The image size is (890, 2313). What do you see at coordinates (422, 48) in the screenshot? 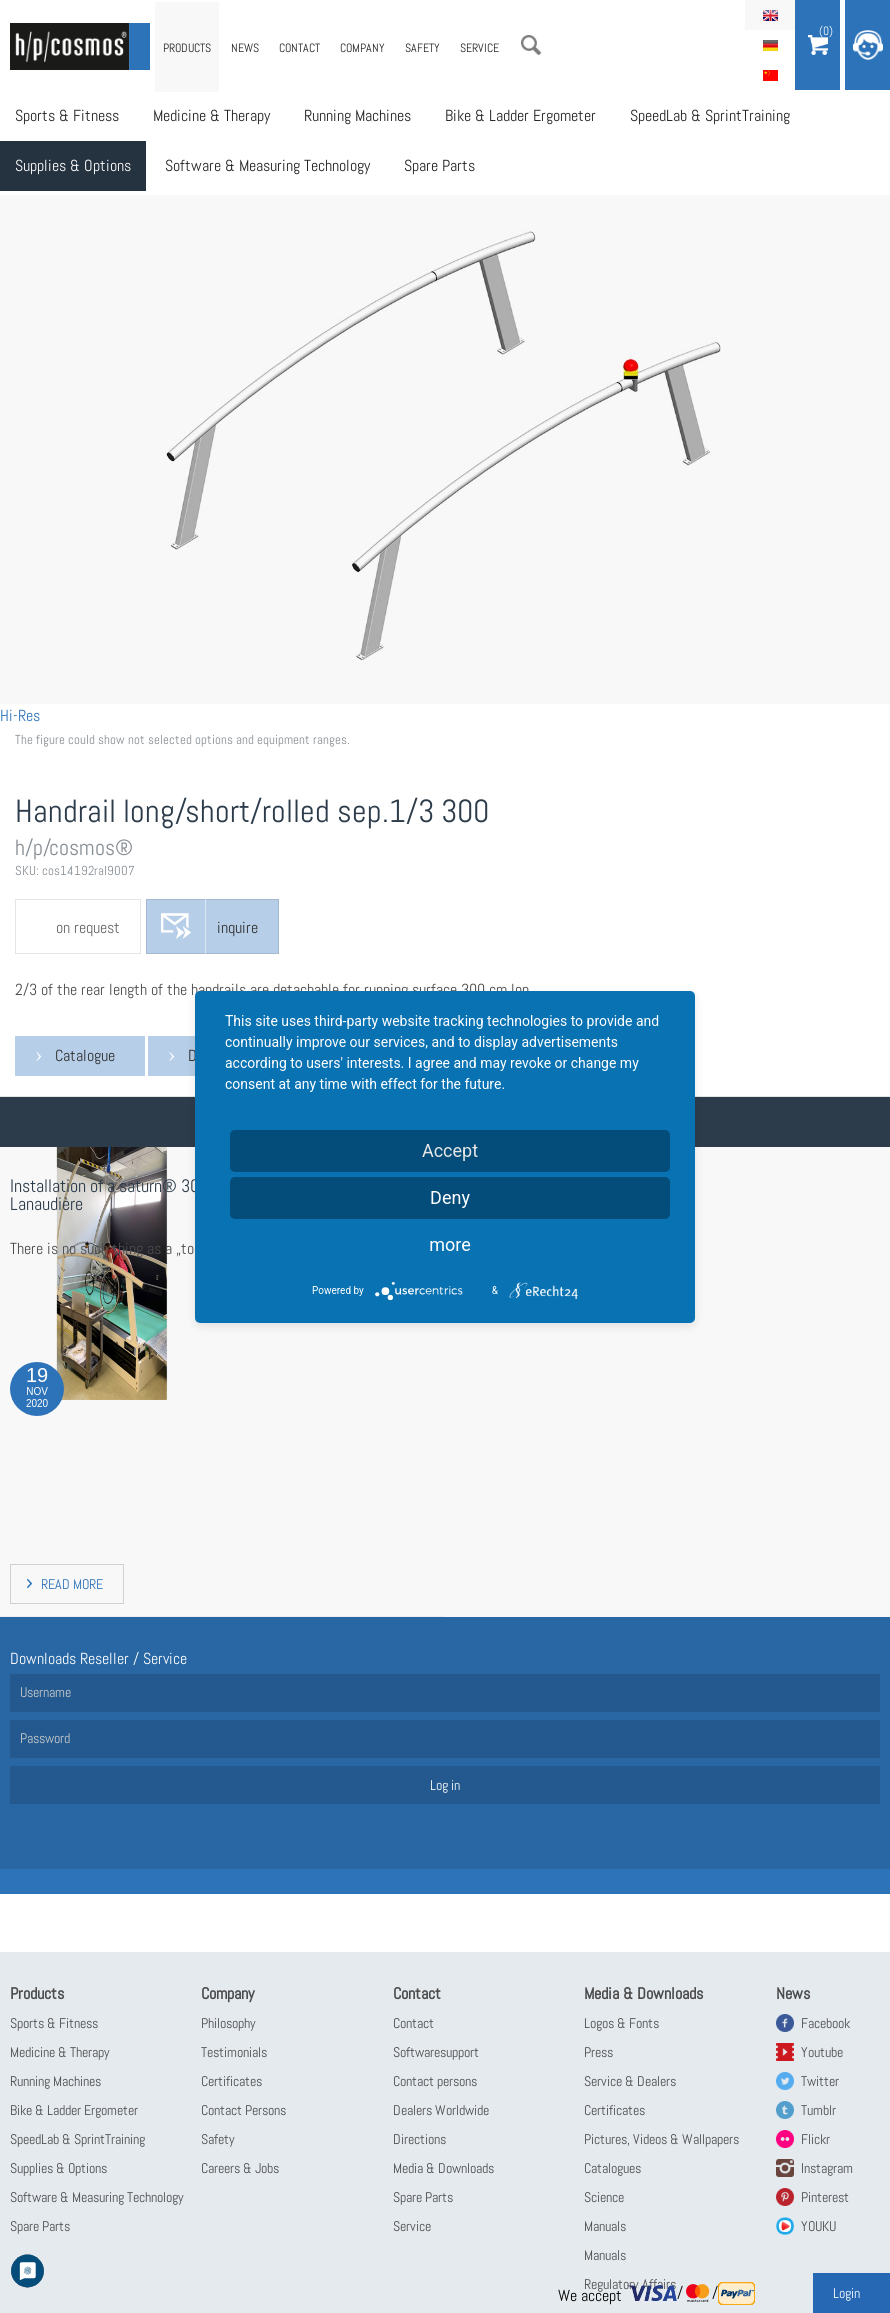
I see `Safety` at bounding box center [422, 48].